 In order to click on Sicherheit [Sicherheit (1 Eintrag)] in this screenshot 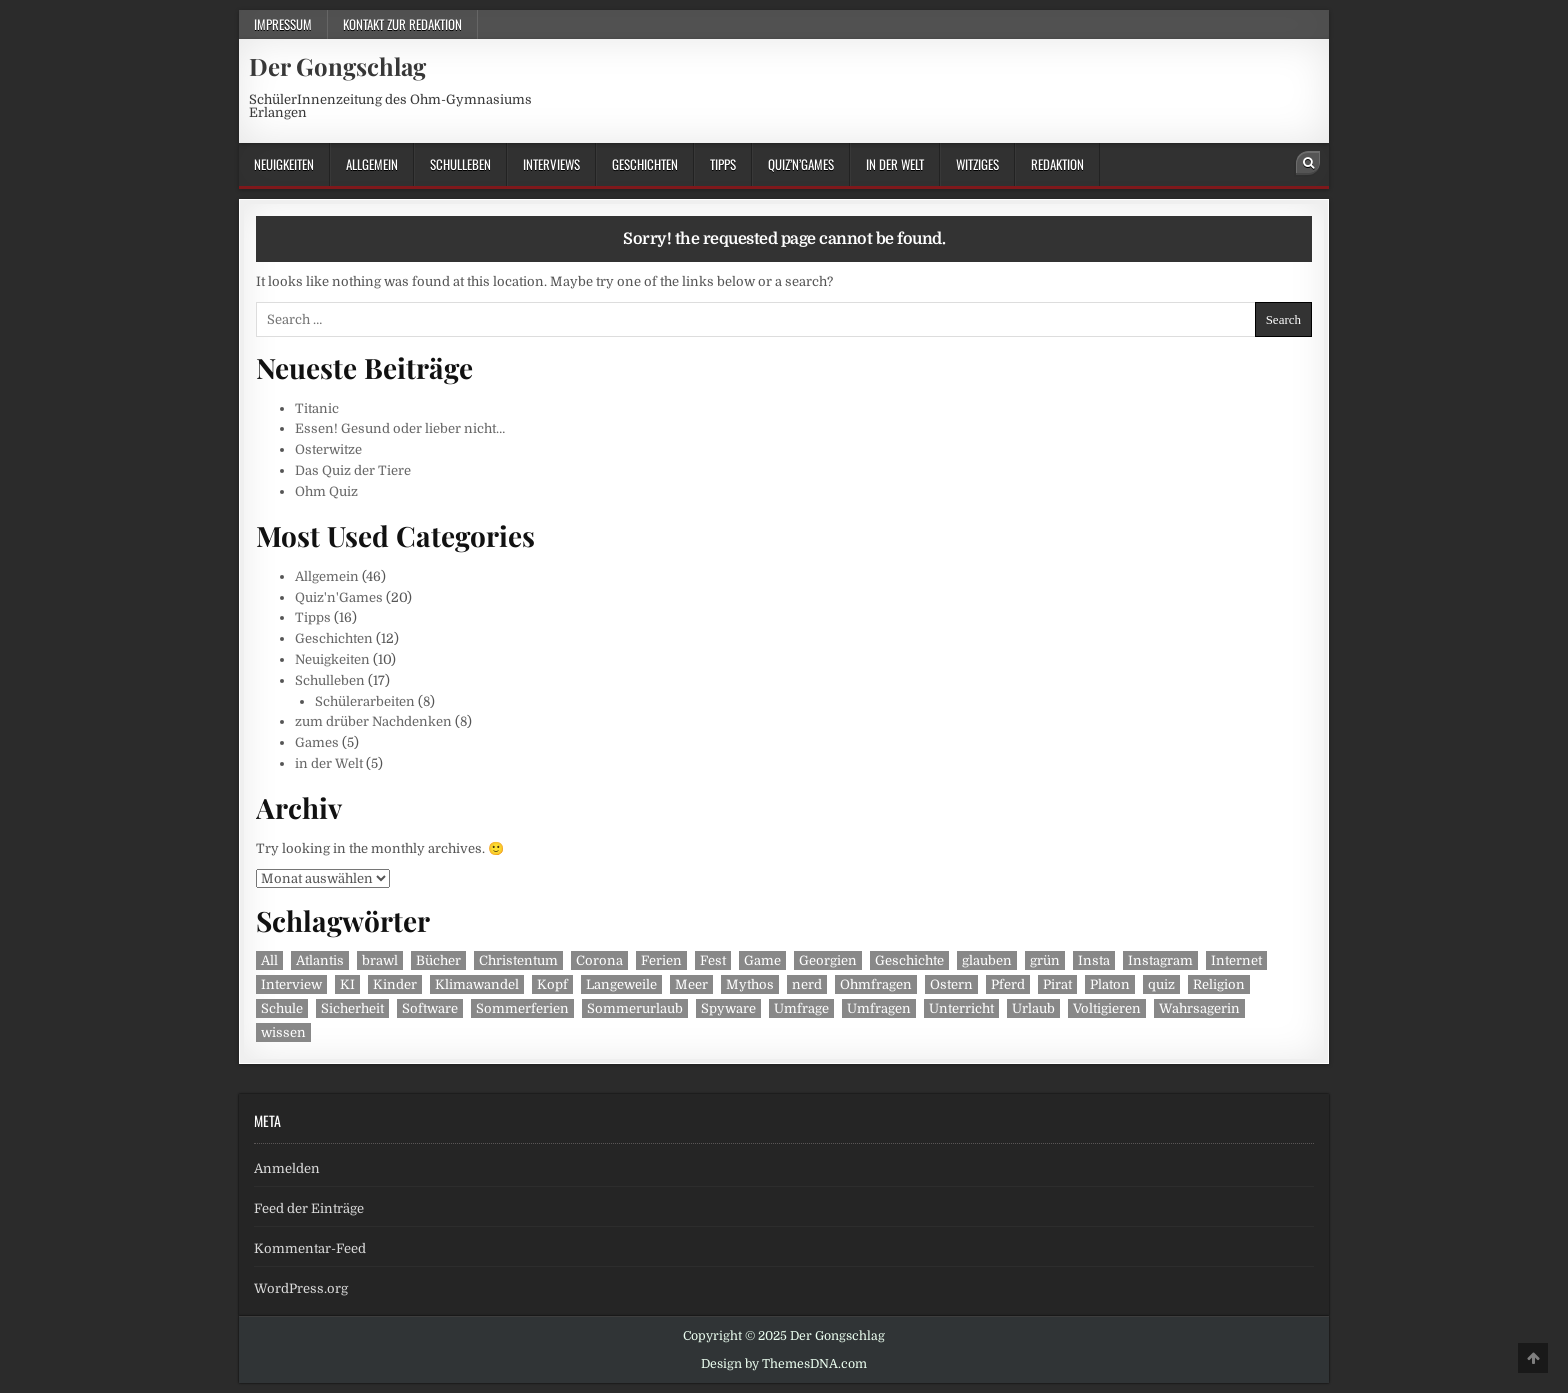, I will do `click(352, 1008)`.